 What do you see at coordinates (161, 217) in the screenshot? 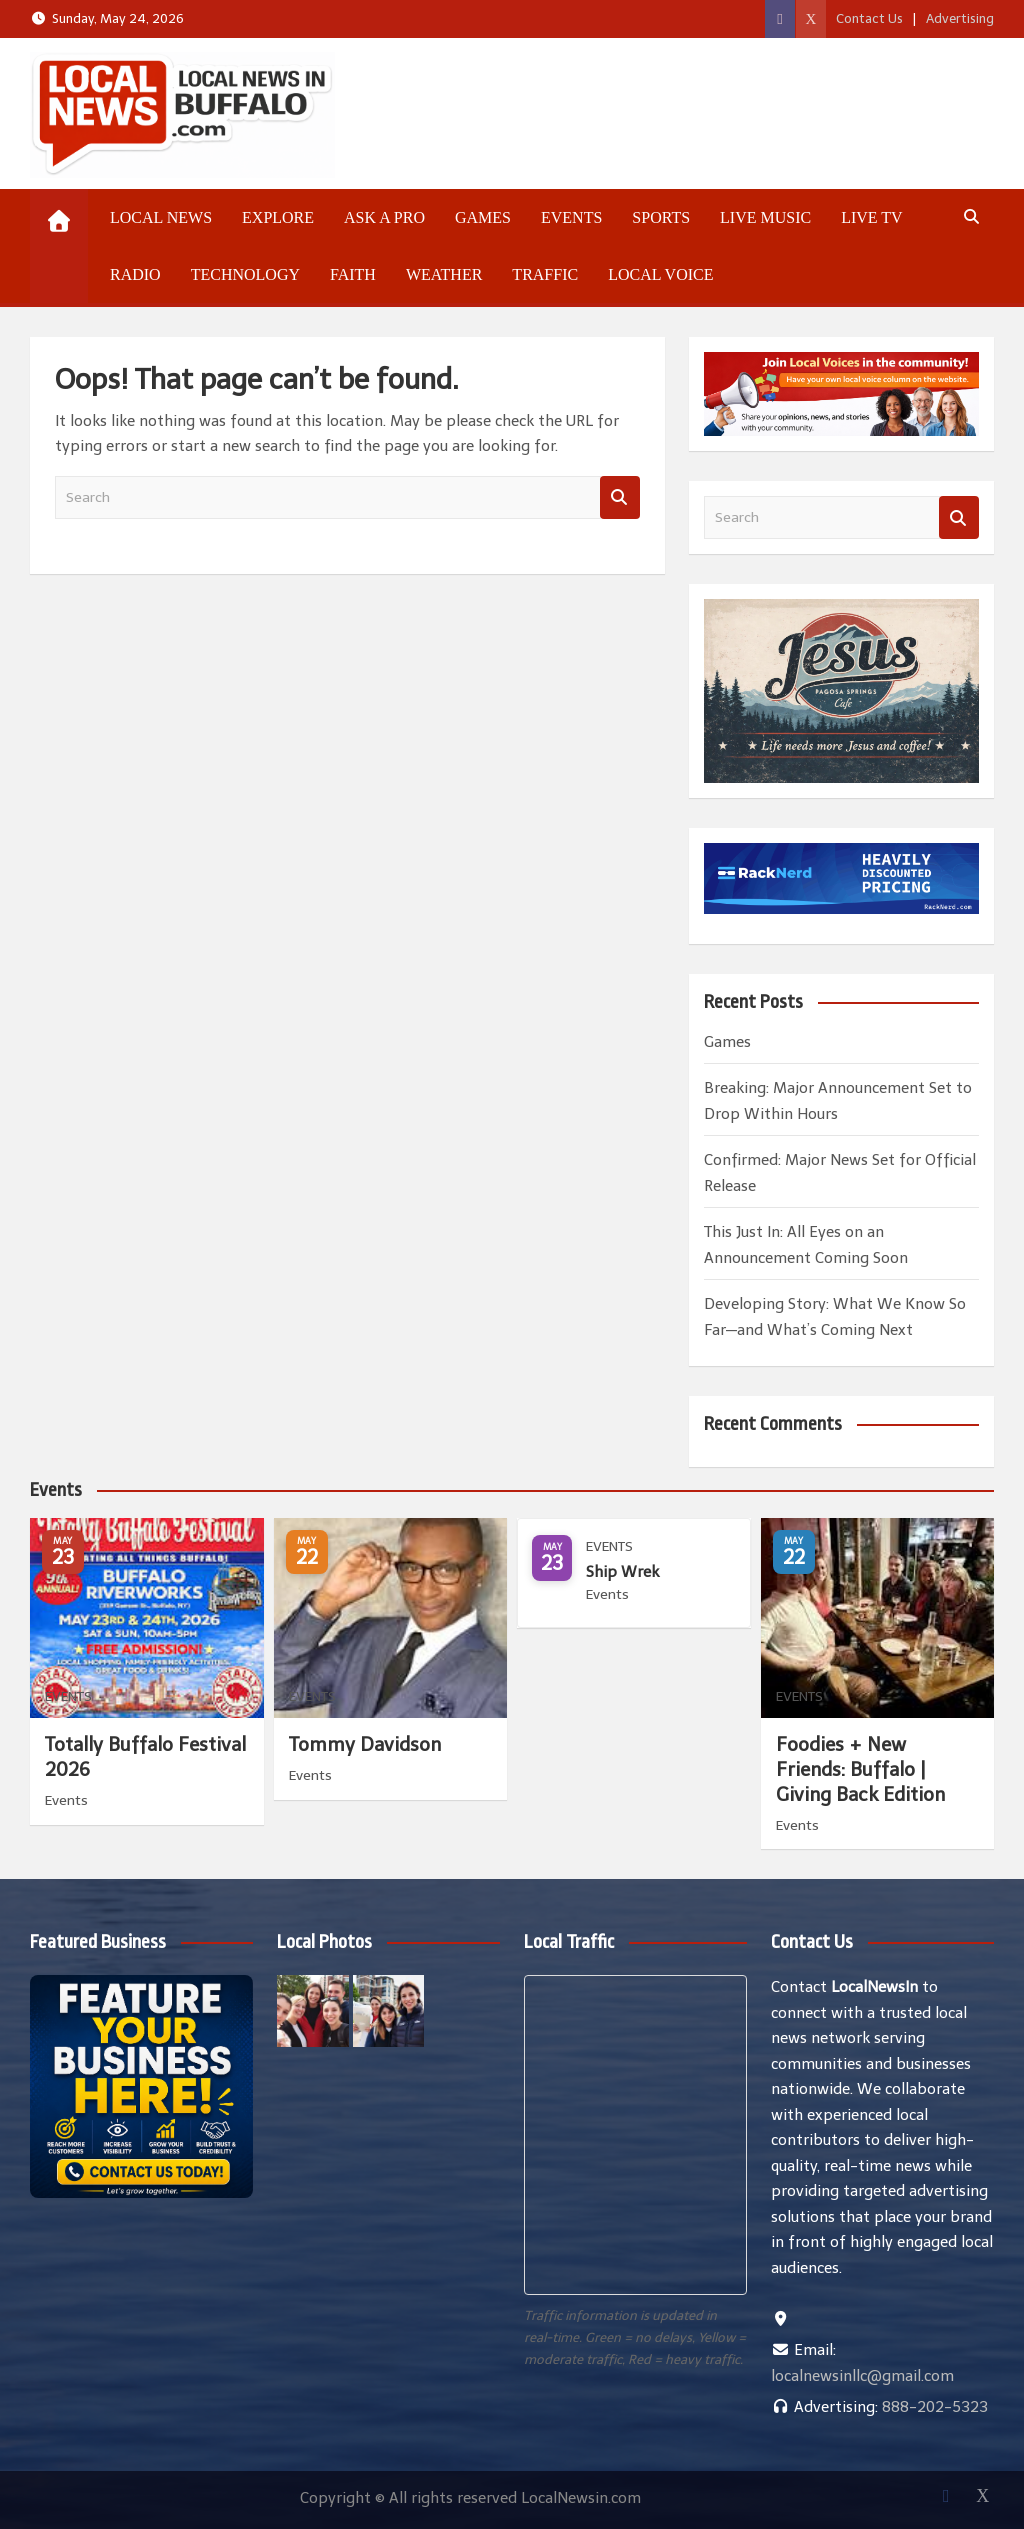
I see `Local News` at bounding box center [161, 217].